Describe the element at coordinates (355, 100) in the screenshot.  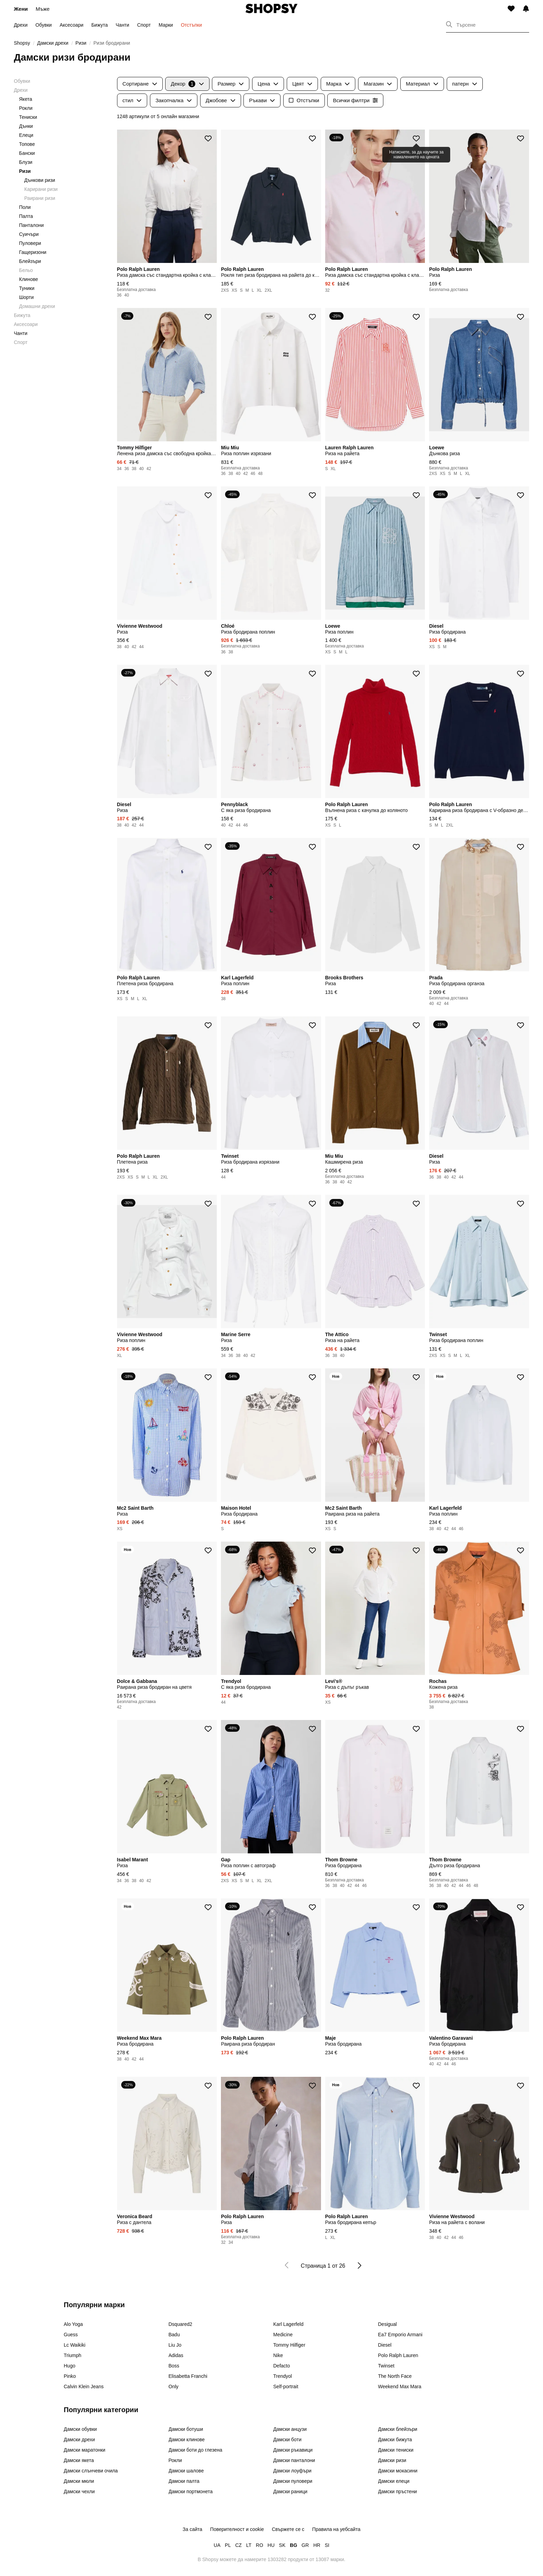
I see `Всички филтри` at that location.